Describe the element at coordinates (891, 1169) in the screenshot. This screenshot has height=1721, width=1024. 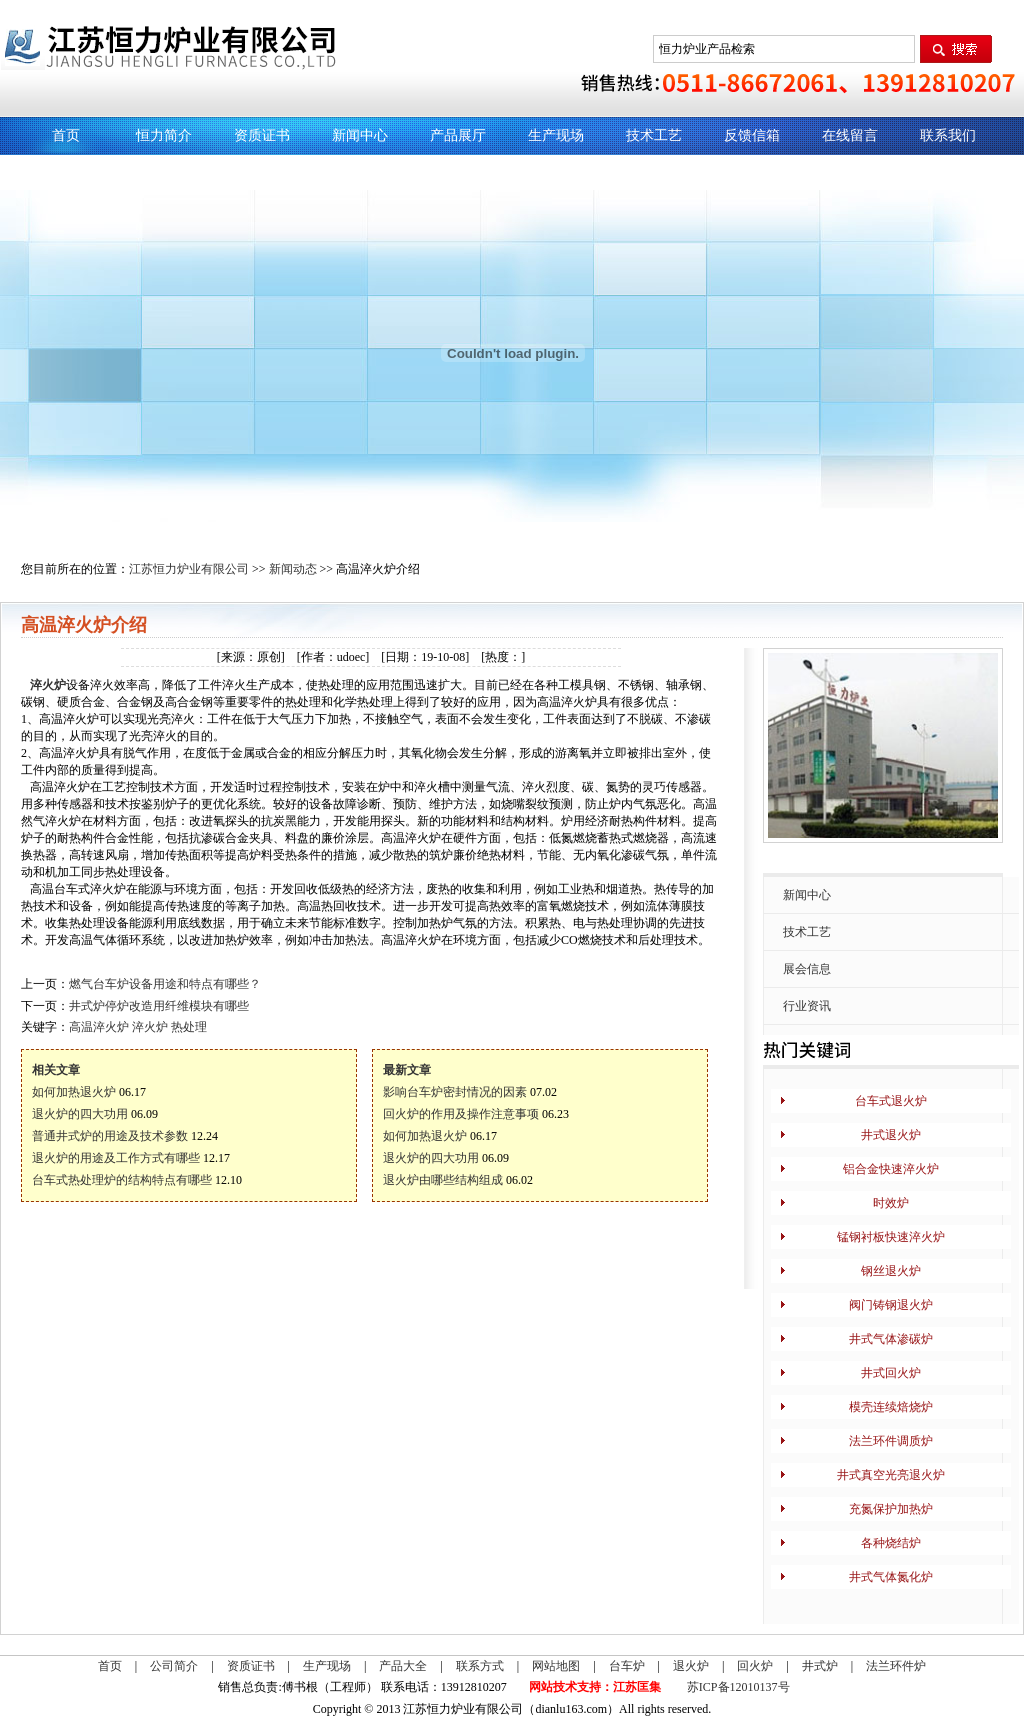
I see `铝合金快速淬火炉` at that location.